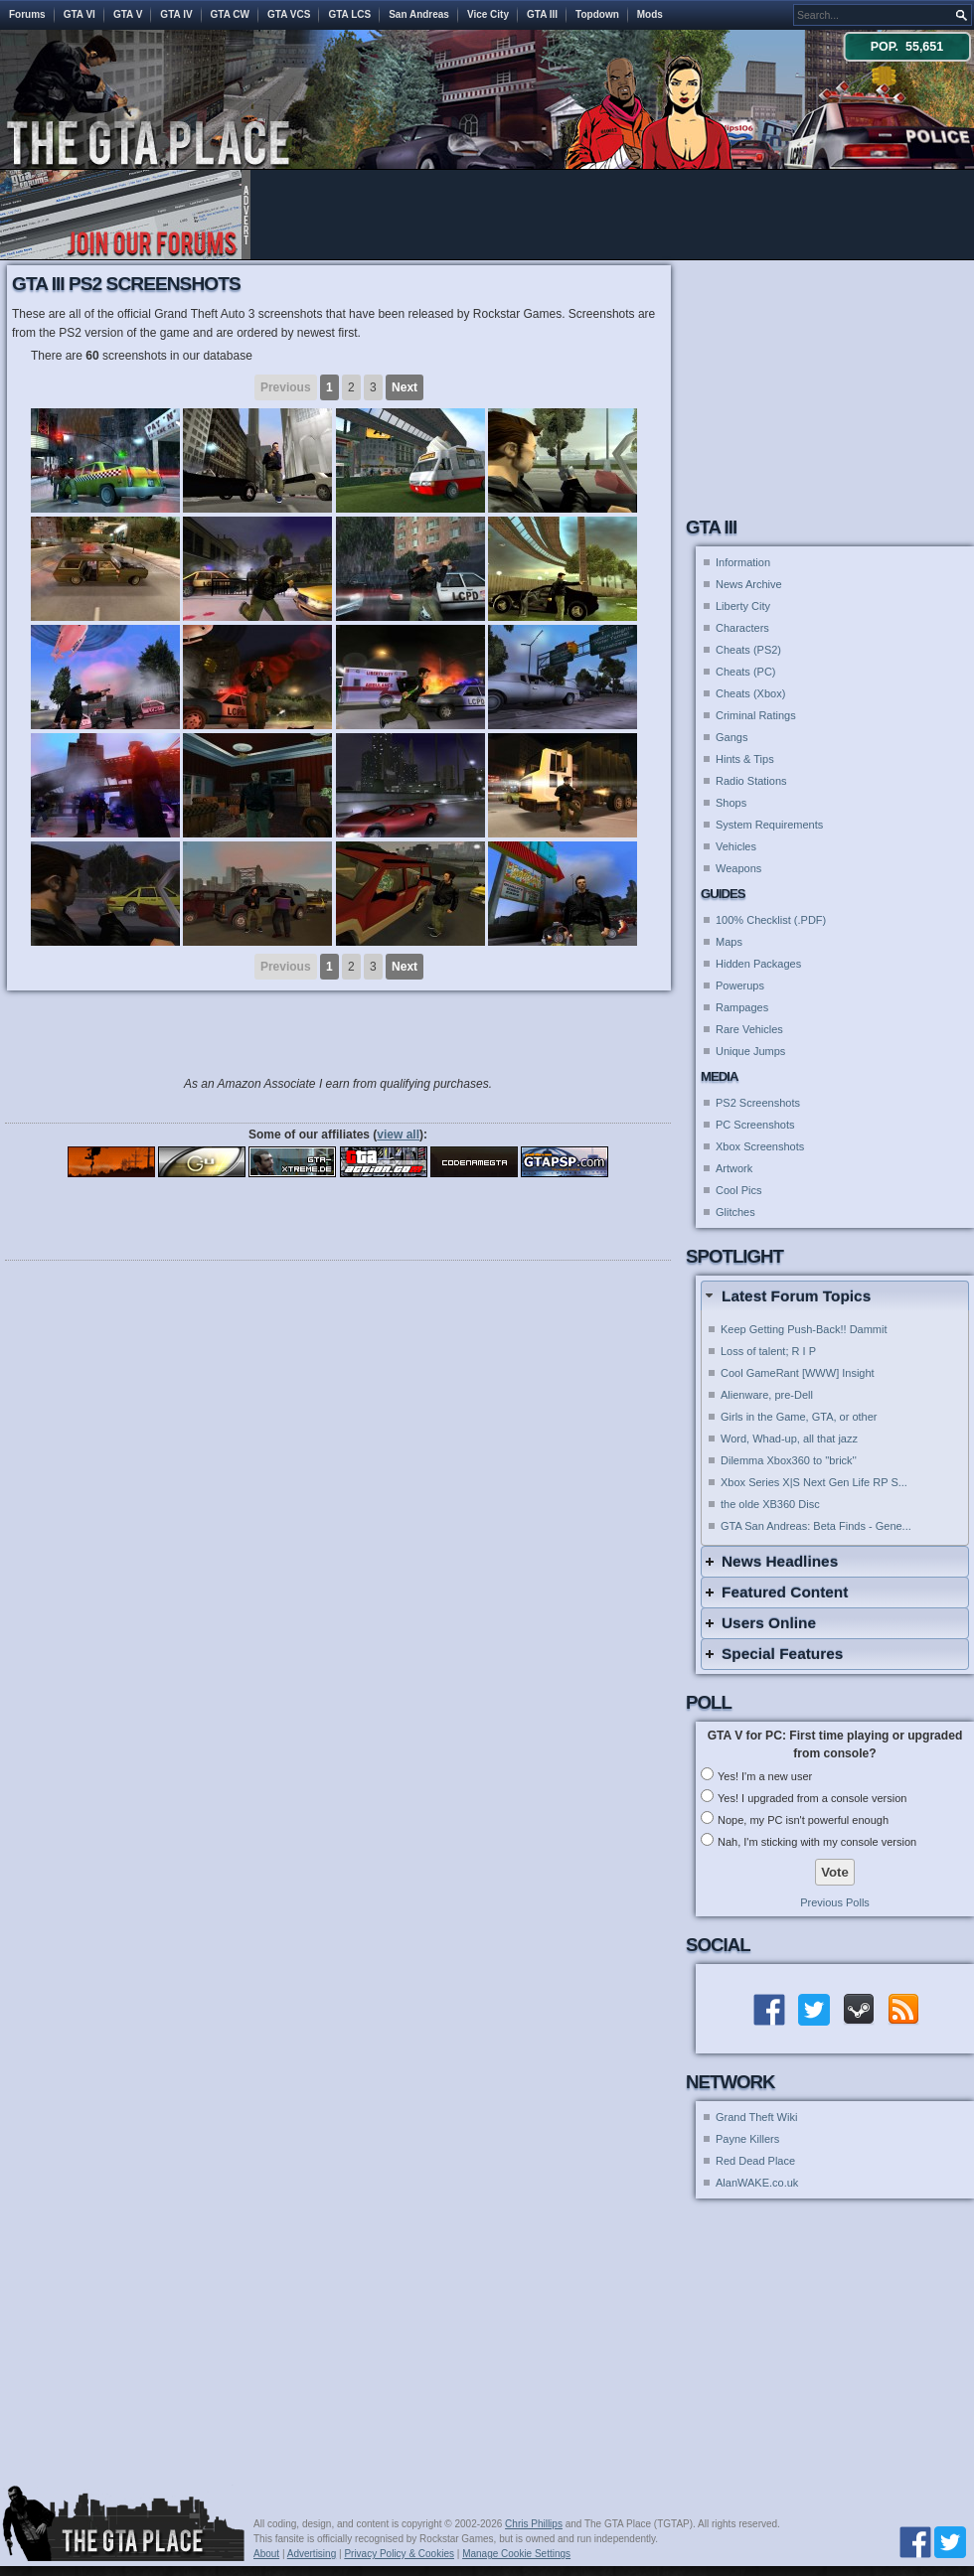 The height and width of the screenshot is (2576, 974). I want to click on GTA III, so click(542, 14).